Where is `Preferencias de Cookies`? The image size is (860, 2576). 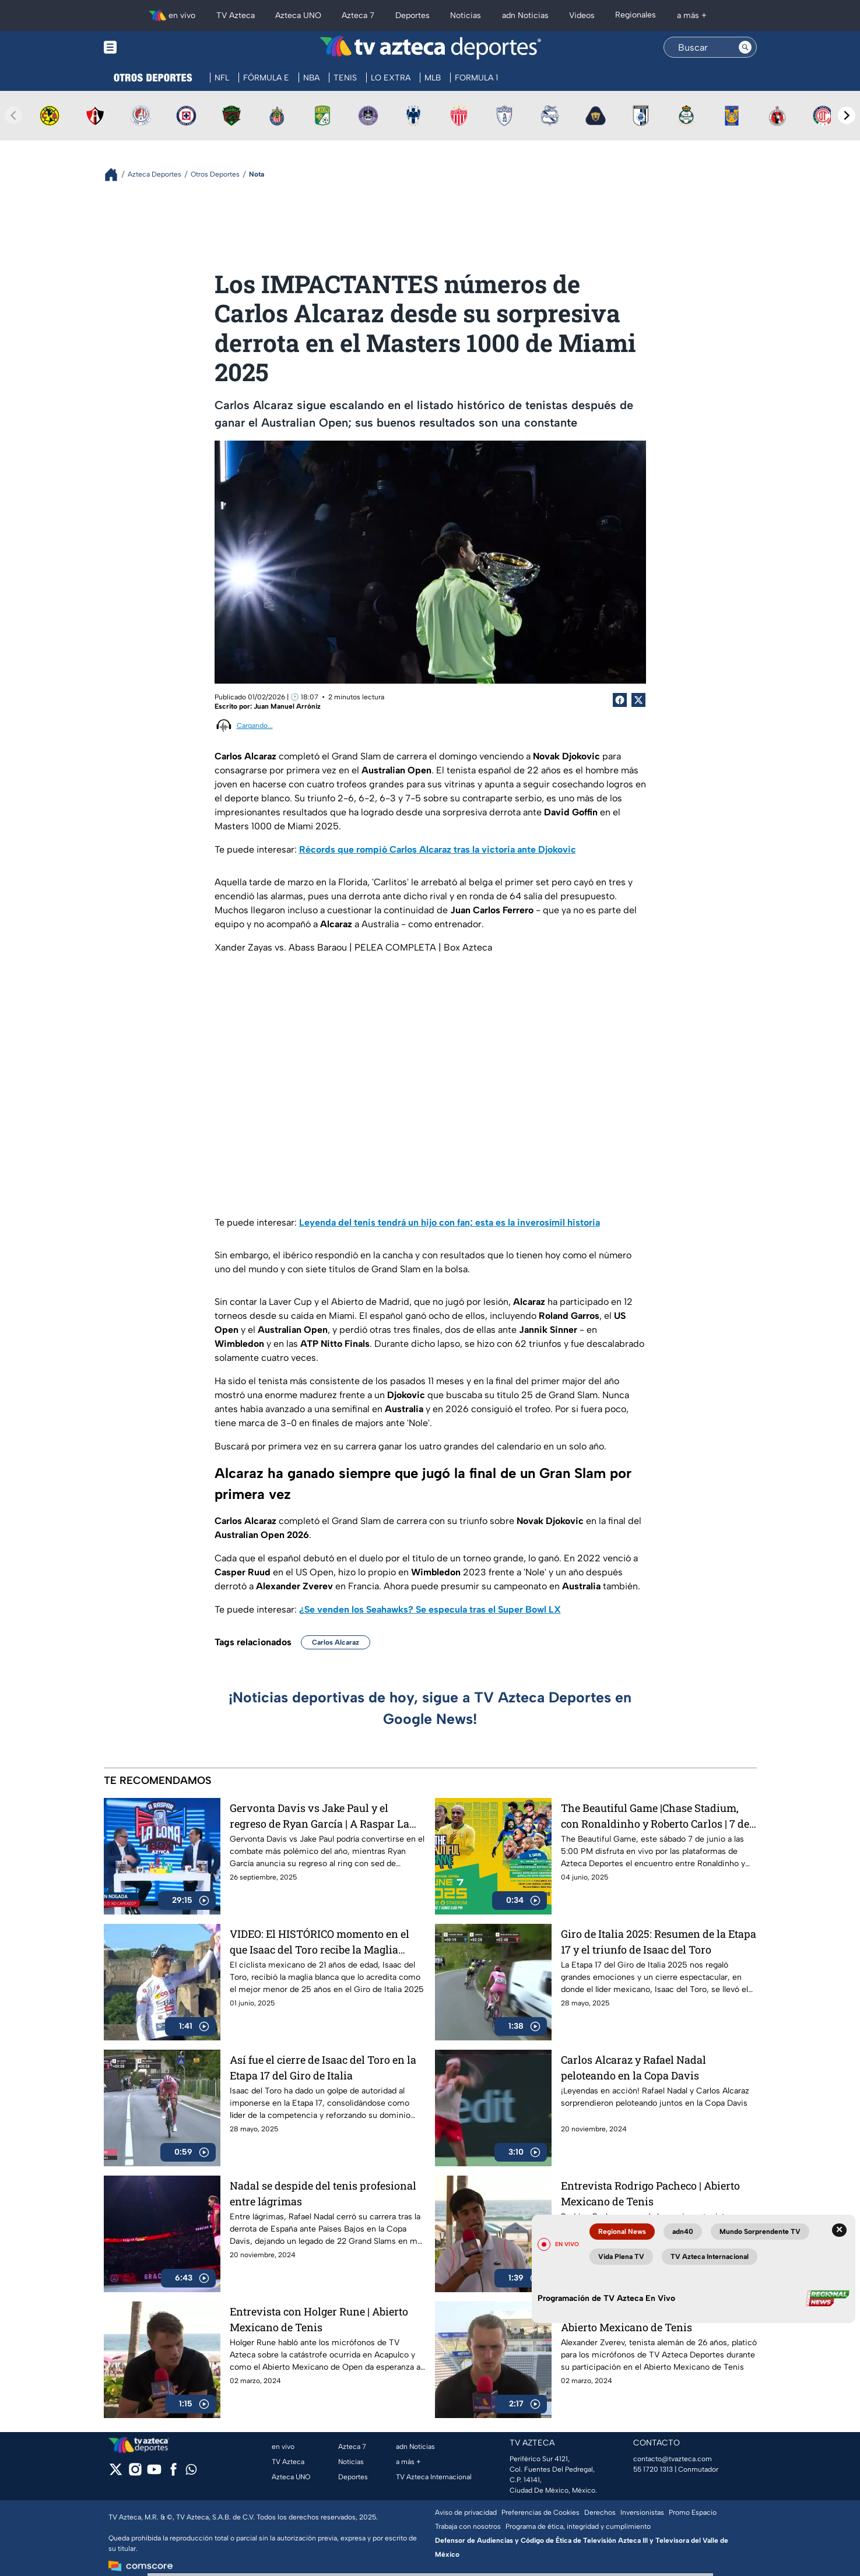 Preferencias de Cookies is located at coordinates (540, 2512).